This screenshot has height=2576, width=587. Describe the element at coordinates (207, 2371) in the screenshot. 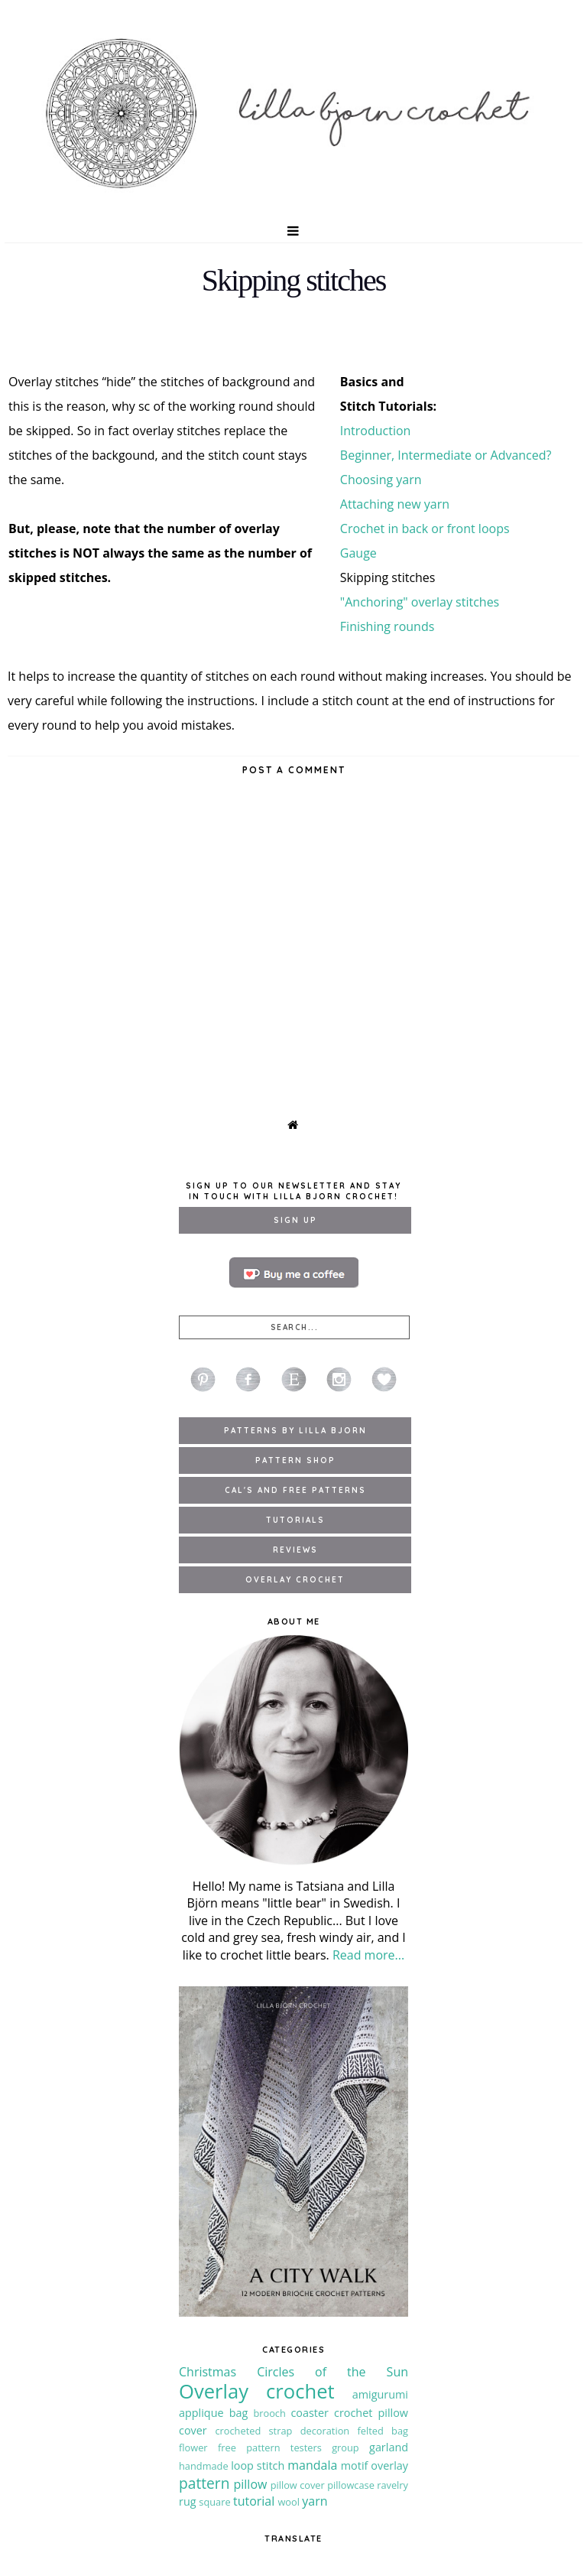

I see `Christmas` at that location.